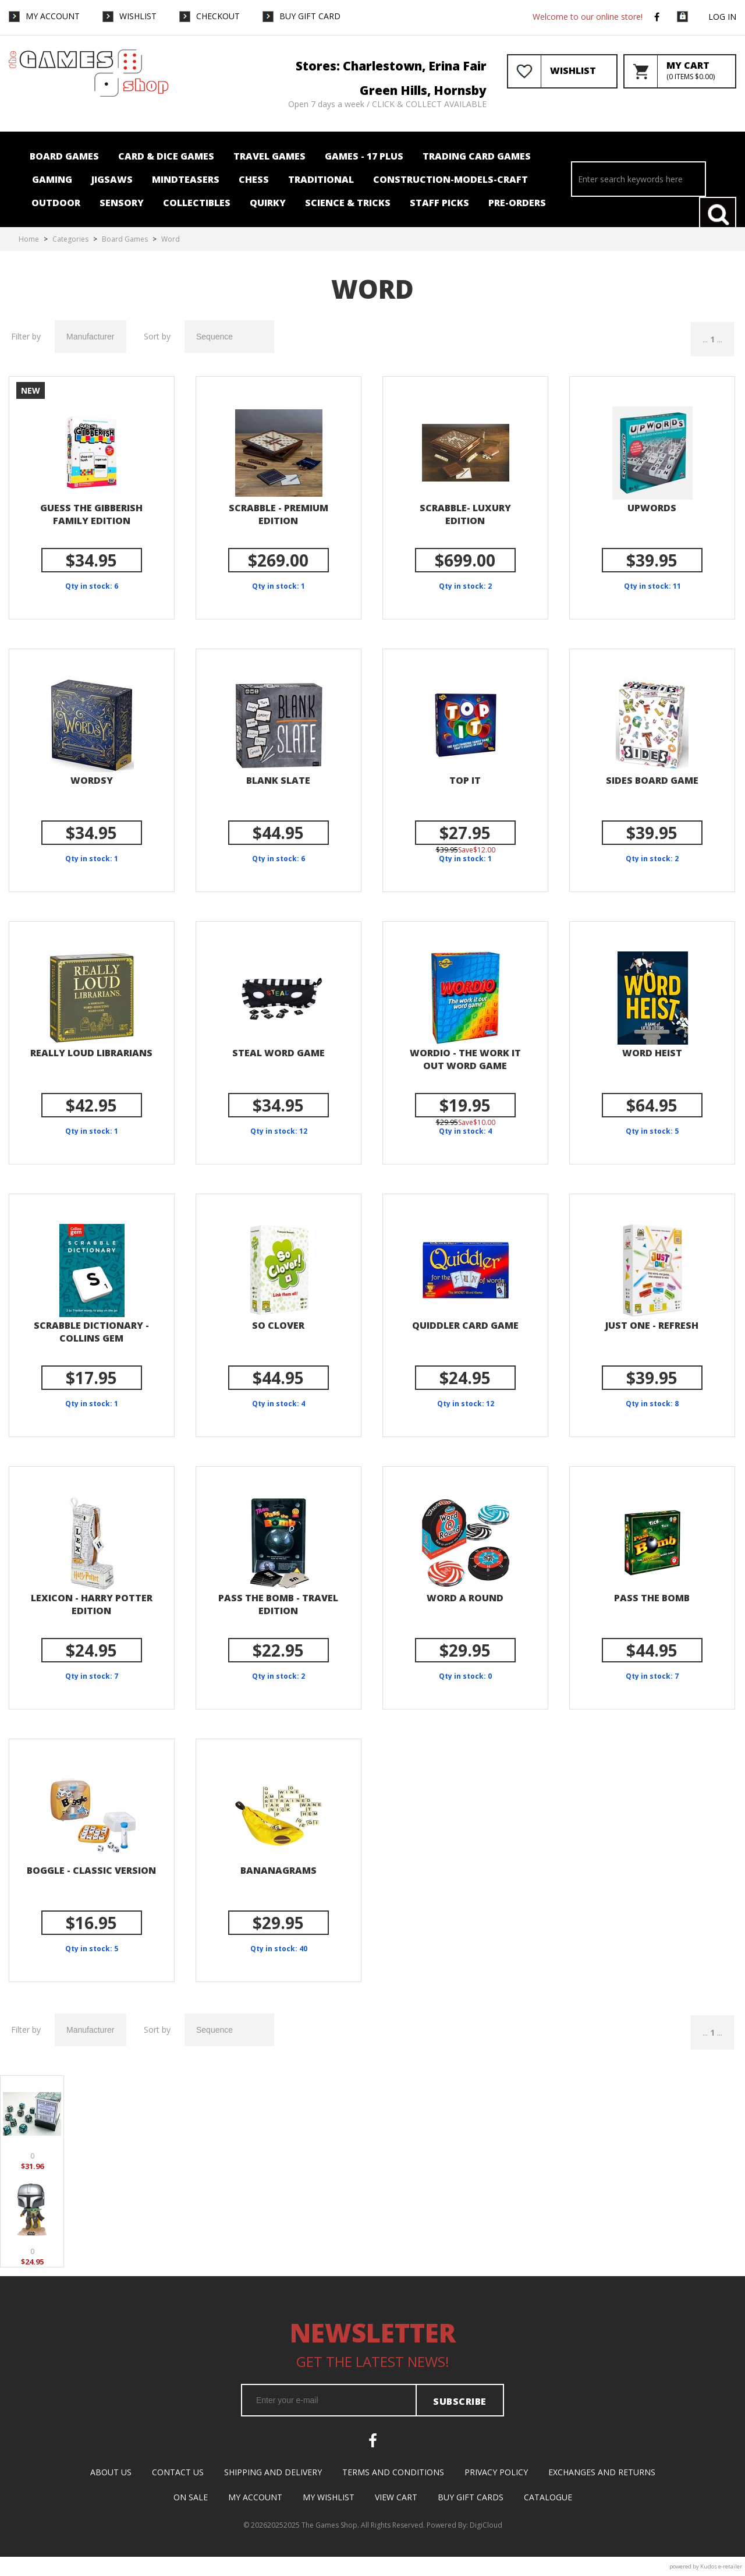  I want to click on Gaming, so click(52, 179).